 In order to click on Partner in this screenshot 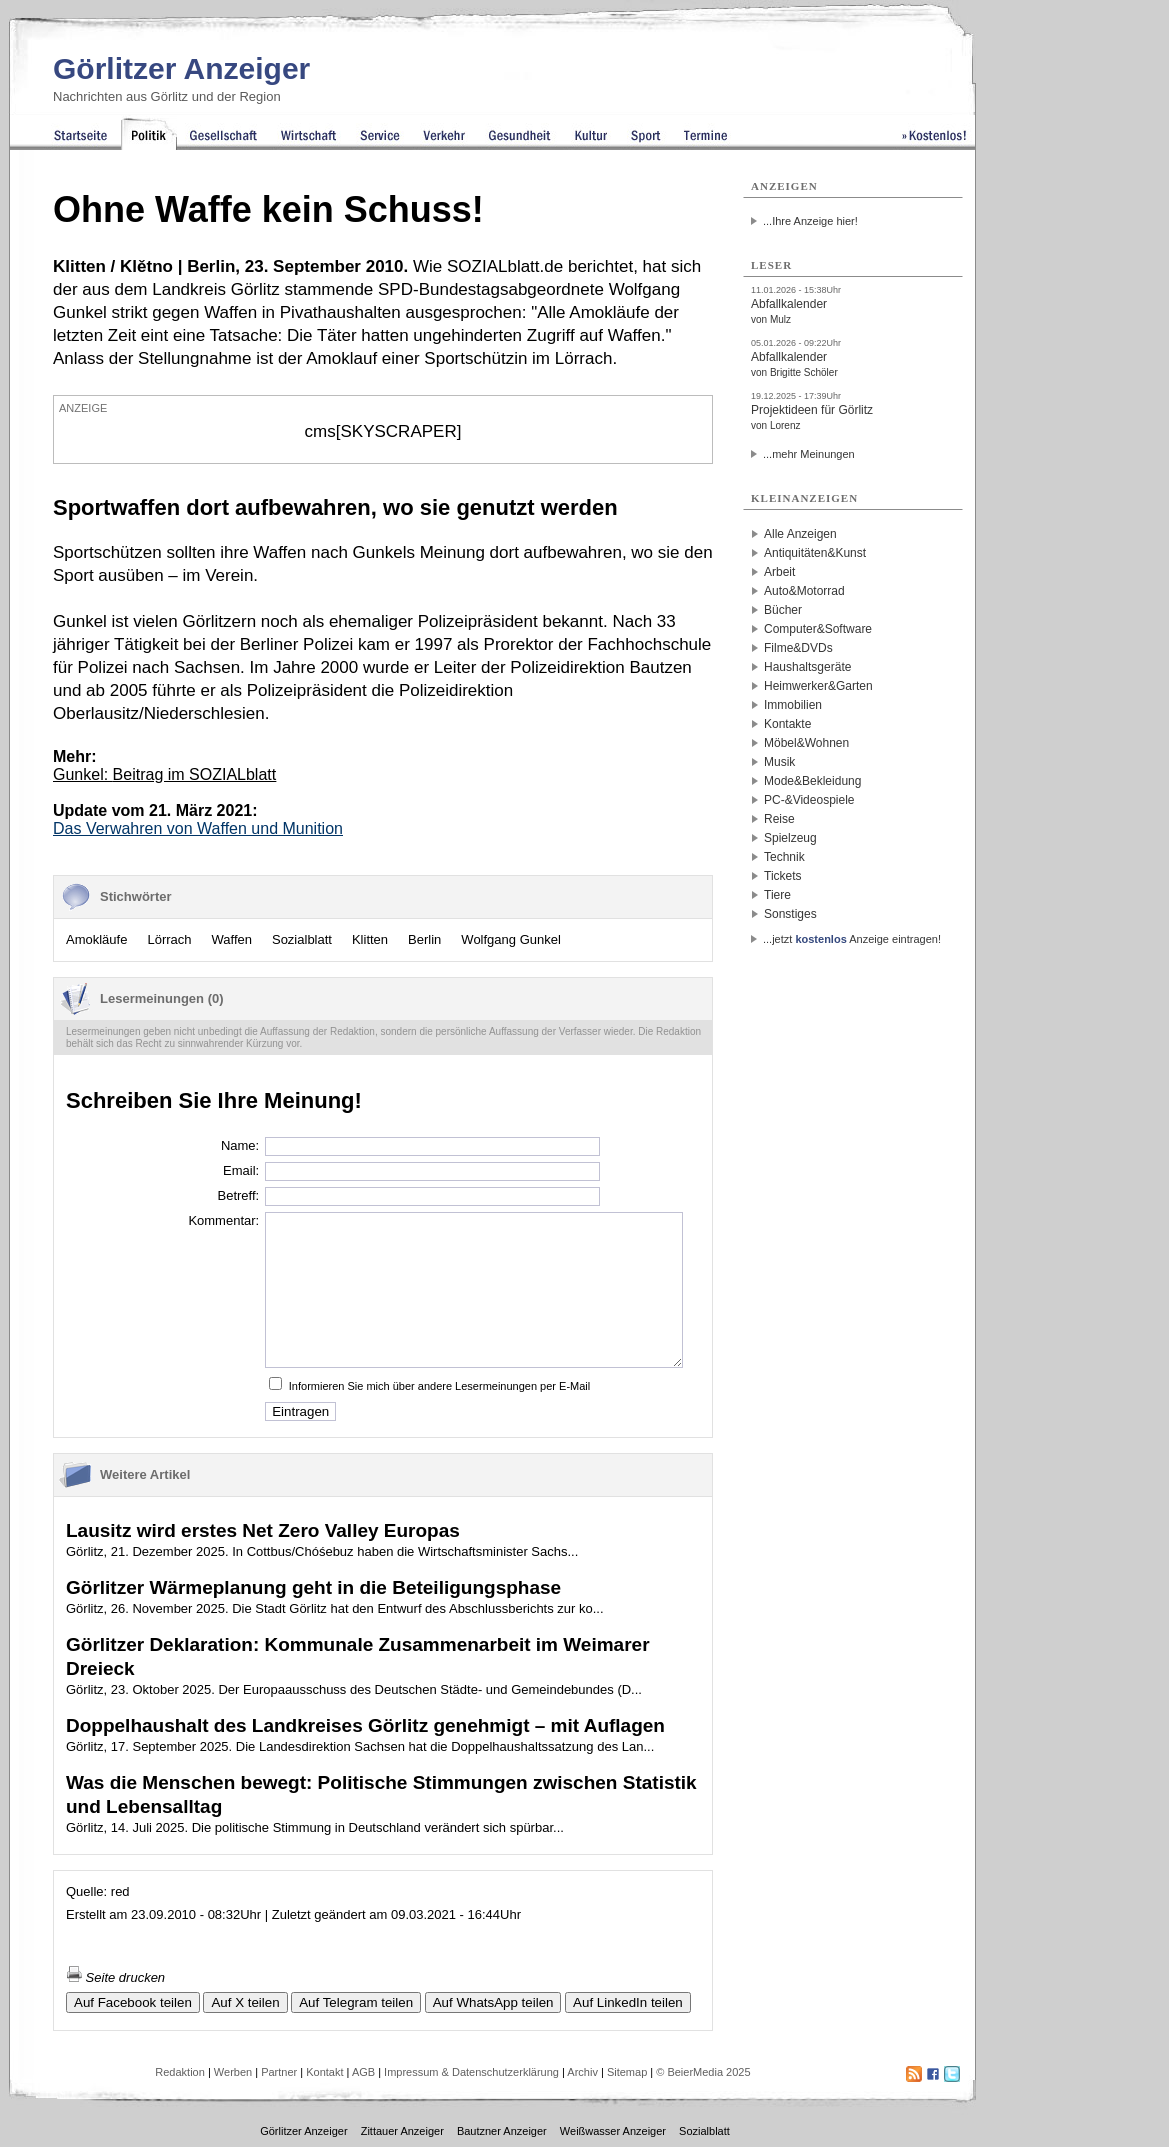, I will do `click(279, 2072)`.